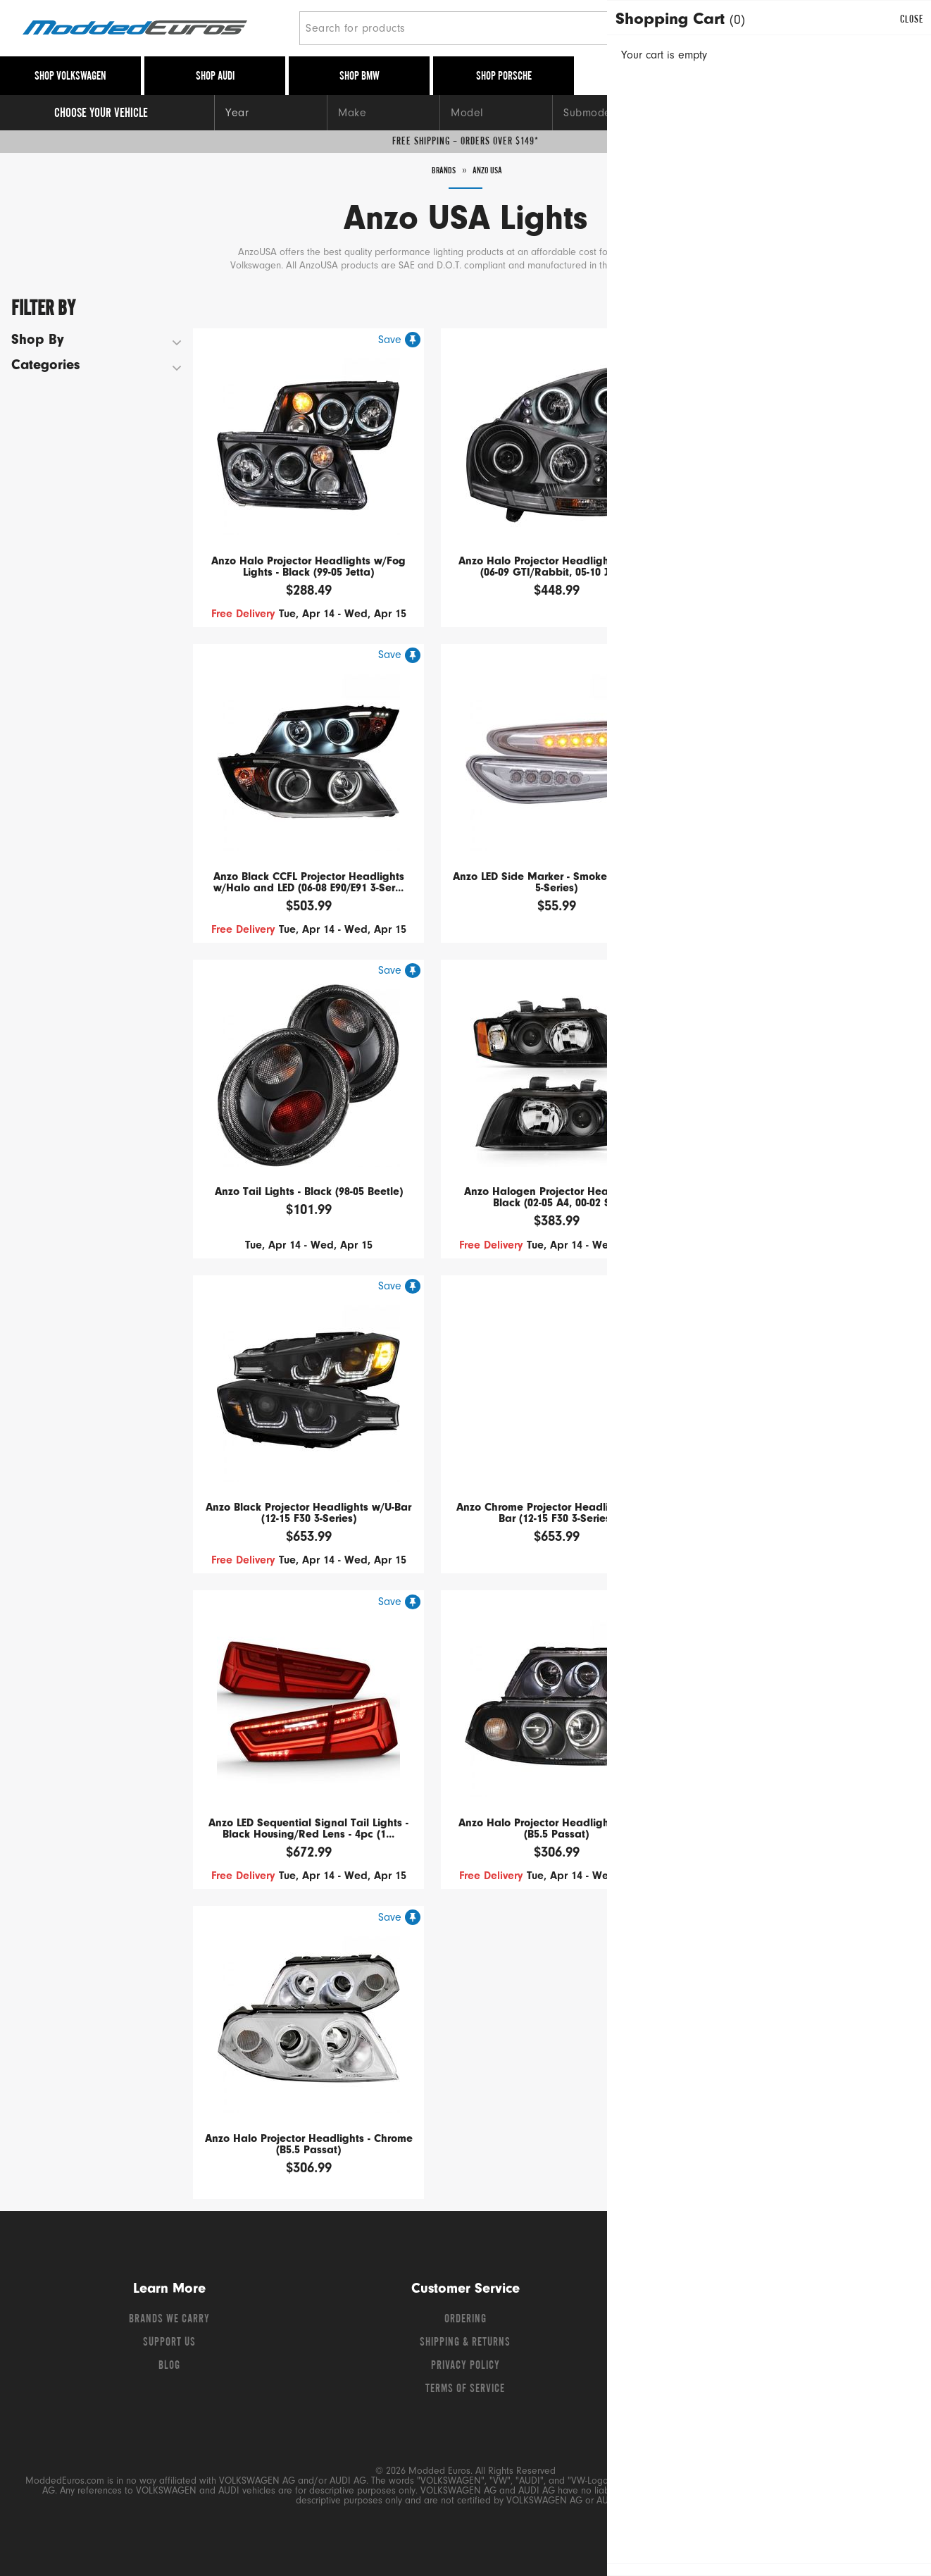  I want to click on [Engine], so click(721, 112).